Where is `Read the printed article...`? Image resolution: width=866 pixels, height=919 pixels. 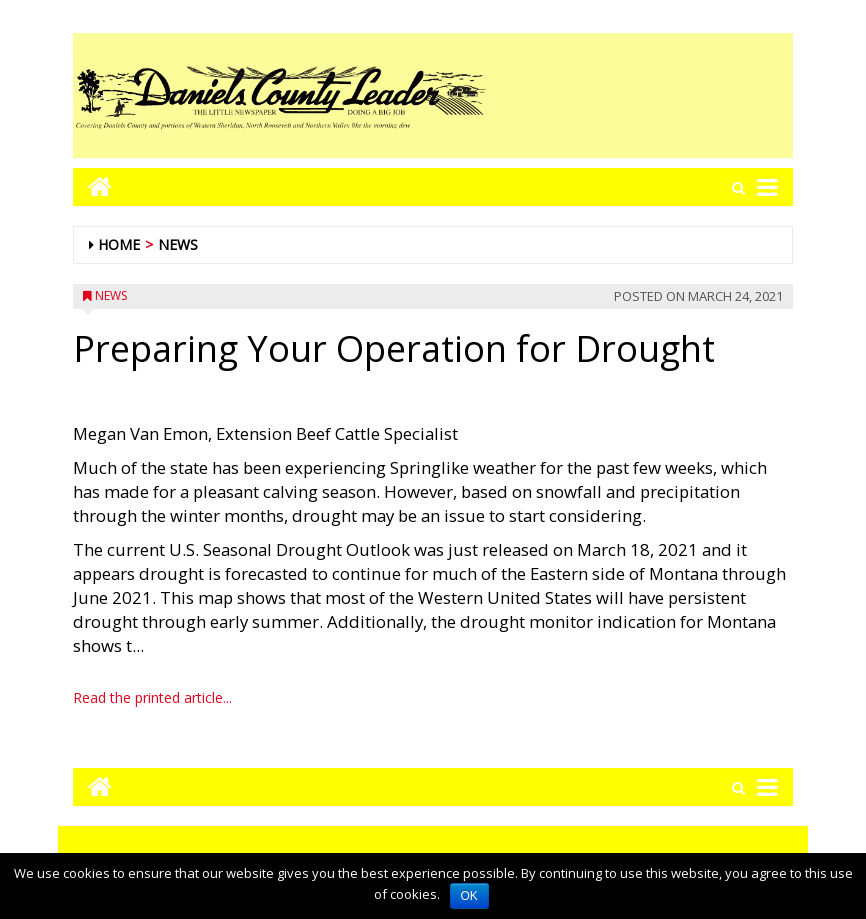 Read the printed article... is located at coordinates (152, 697).